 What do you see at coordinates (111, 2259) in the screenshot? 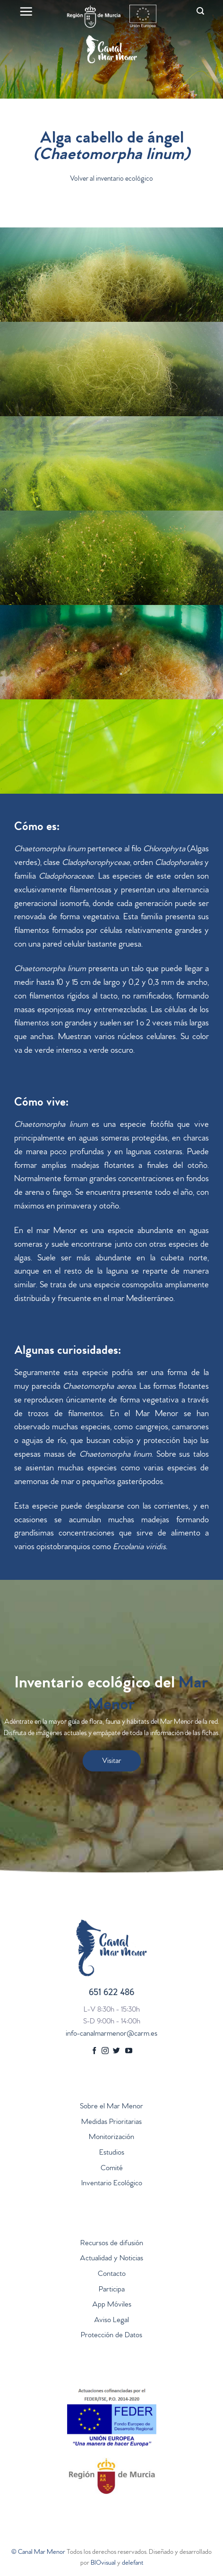
I see `Actualidad y Noticias` at bounding box center [111, 2259].